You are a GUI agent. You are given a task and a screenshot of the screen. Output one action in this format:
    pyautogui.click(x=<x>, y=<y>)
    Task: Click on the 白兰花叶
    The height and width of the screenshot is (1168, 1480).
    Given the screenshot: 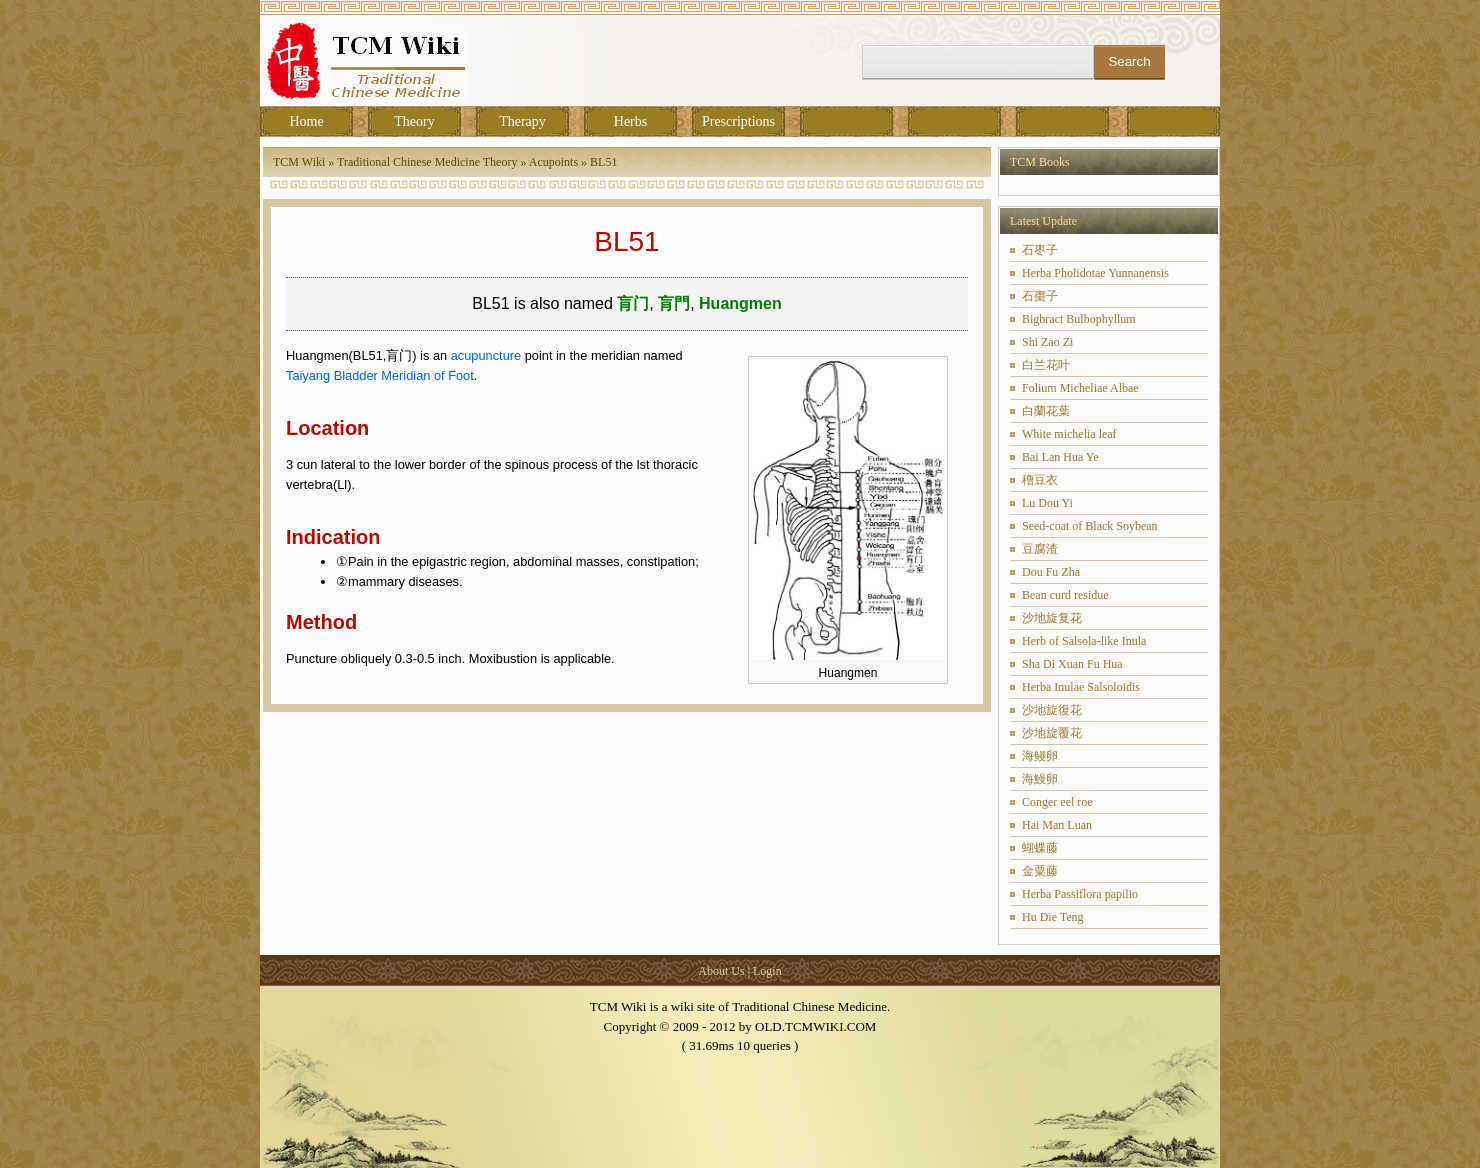 What is the action you would take?
    pyautogui.click(x=1046, y=365)
    